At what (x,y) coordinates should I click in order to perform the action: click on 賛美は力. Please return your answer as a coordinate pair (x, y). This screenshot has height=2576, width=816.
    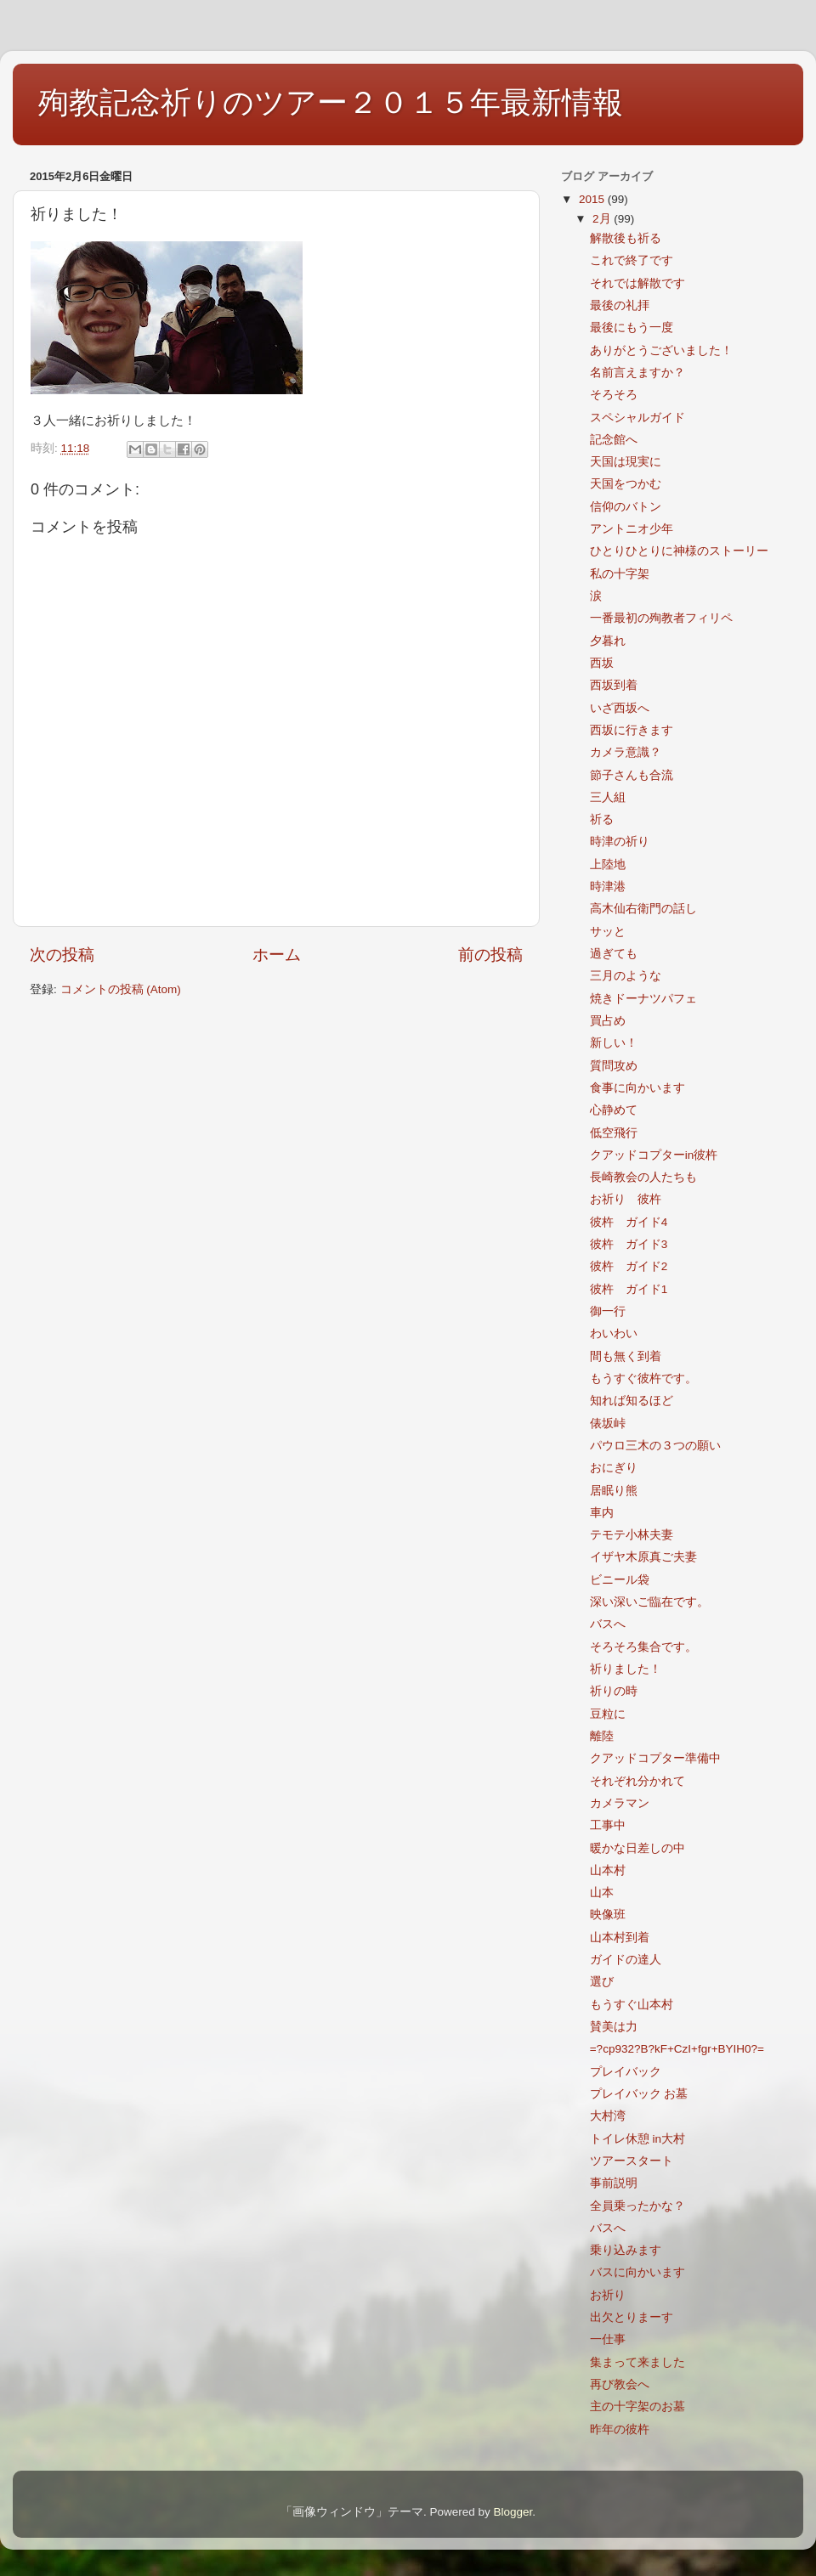
    Looking at the image, I should click on (614, 2026).